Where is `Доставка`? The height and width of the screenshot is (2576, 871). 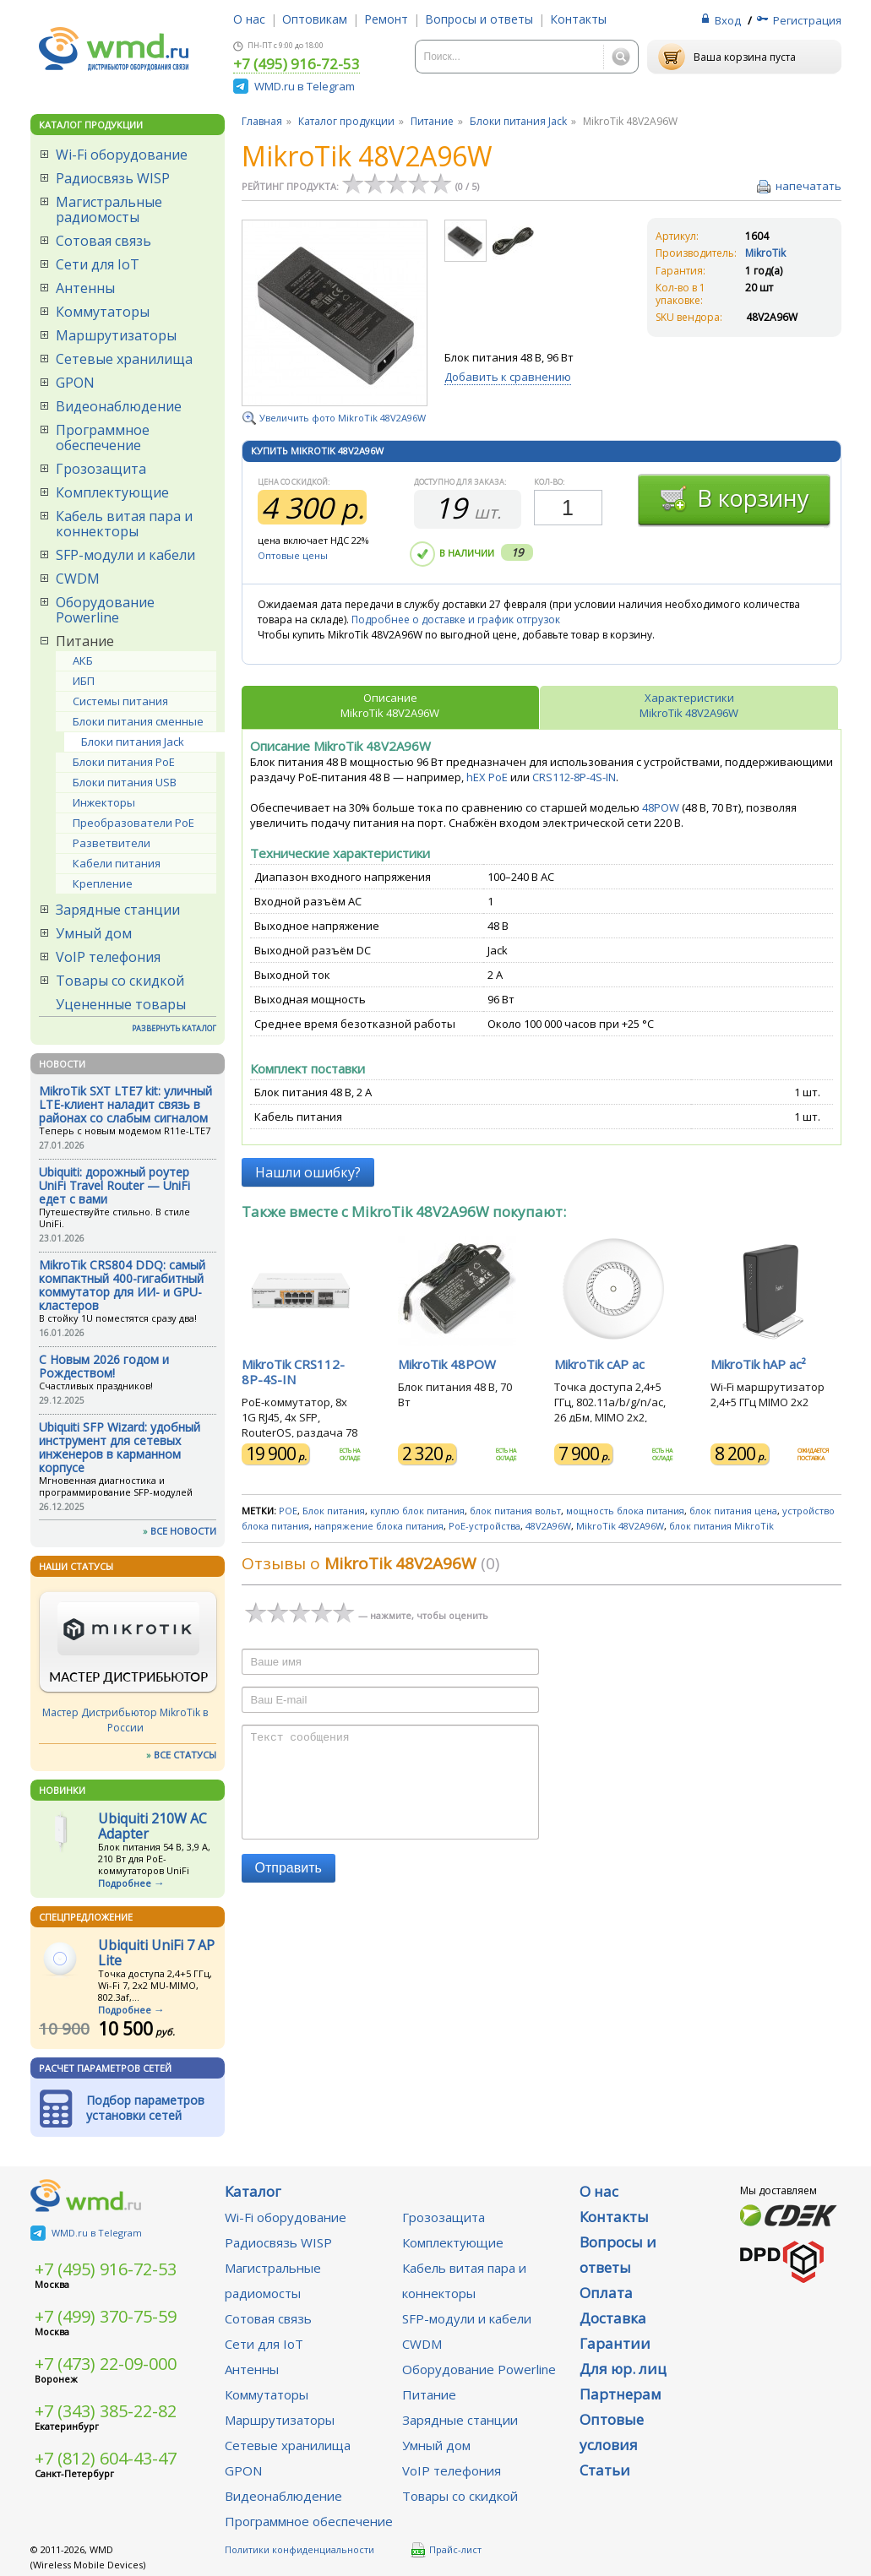 Доставка is located at coordinates (613, 2318).